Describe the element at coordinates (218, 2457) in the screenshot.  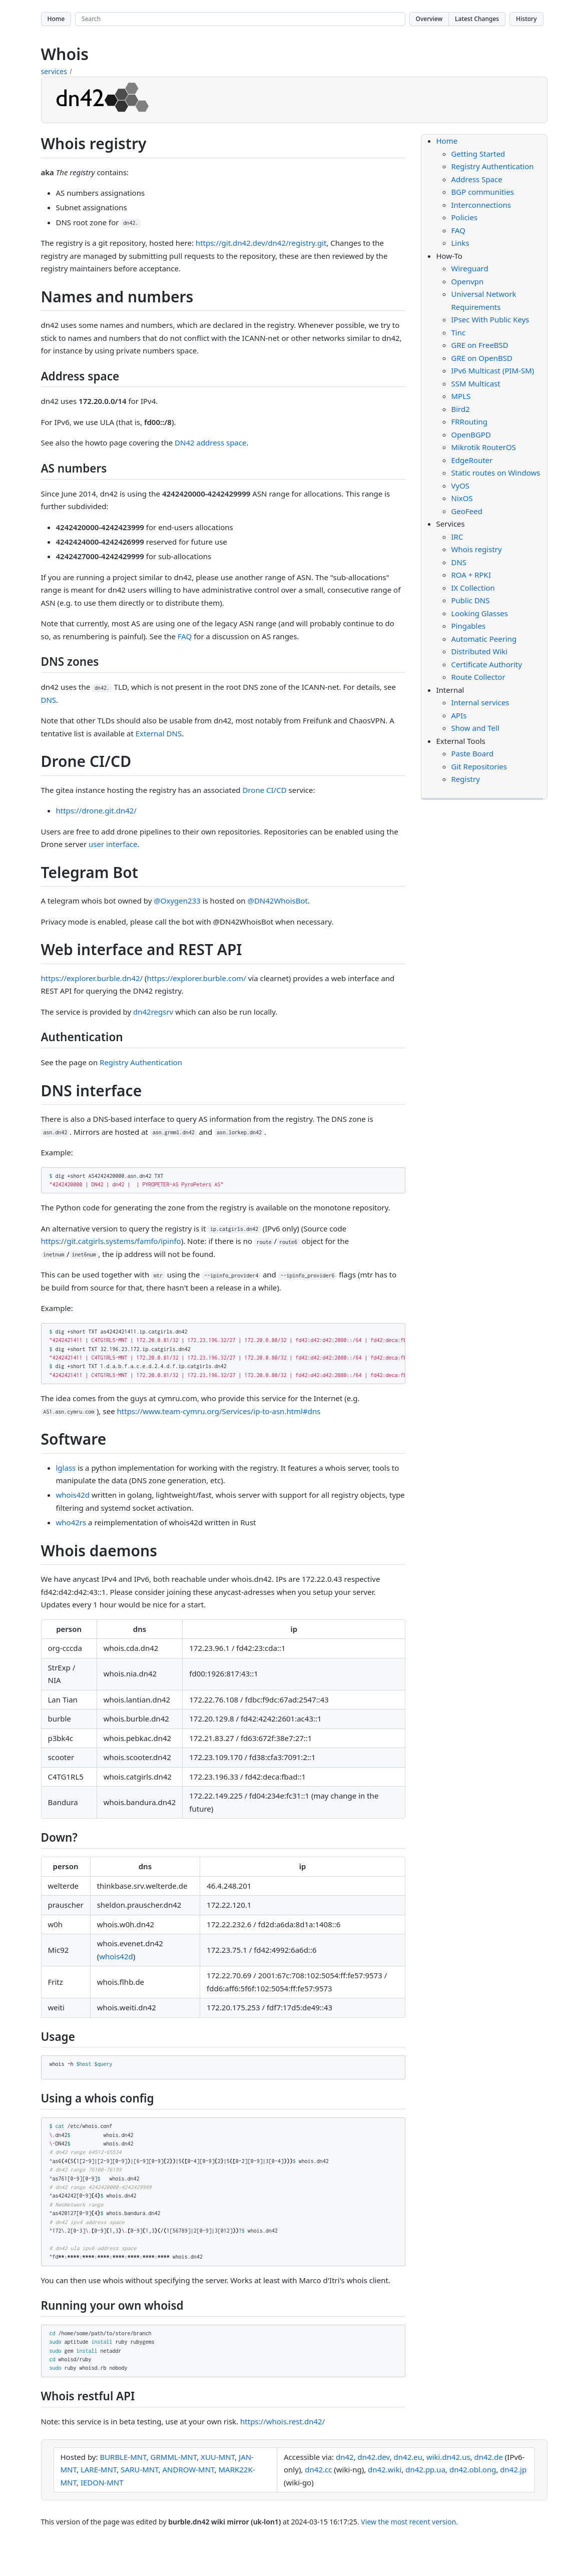
I see `XUU-MNT` at that location.